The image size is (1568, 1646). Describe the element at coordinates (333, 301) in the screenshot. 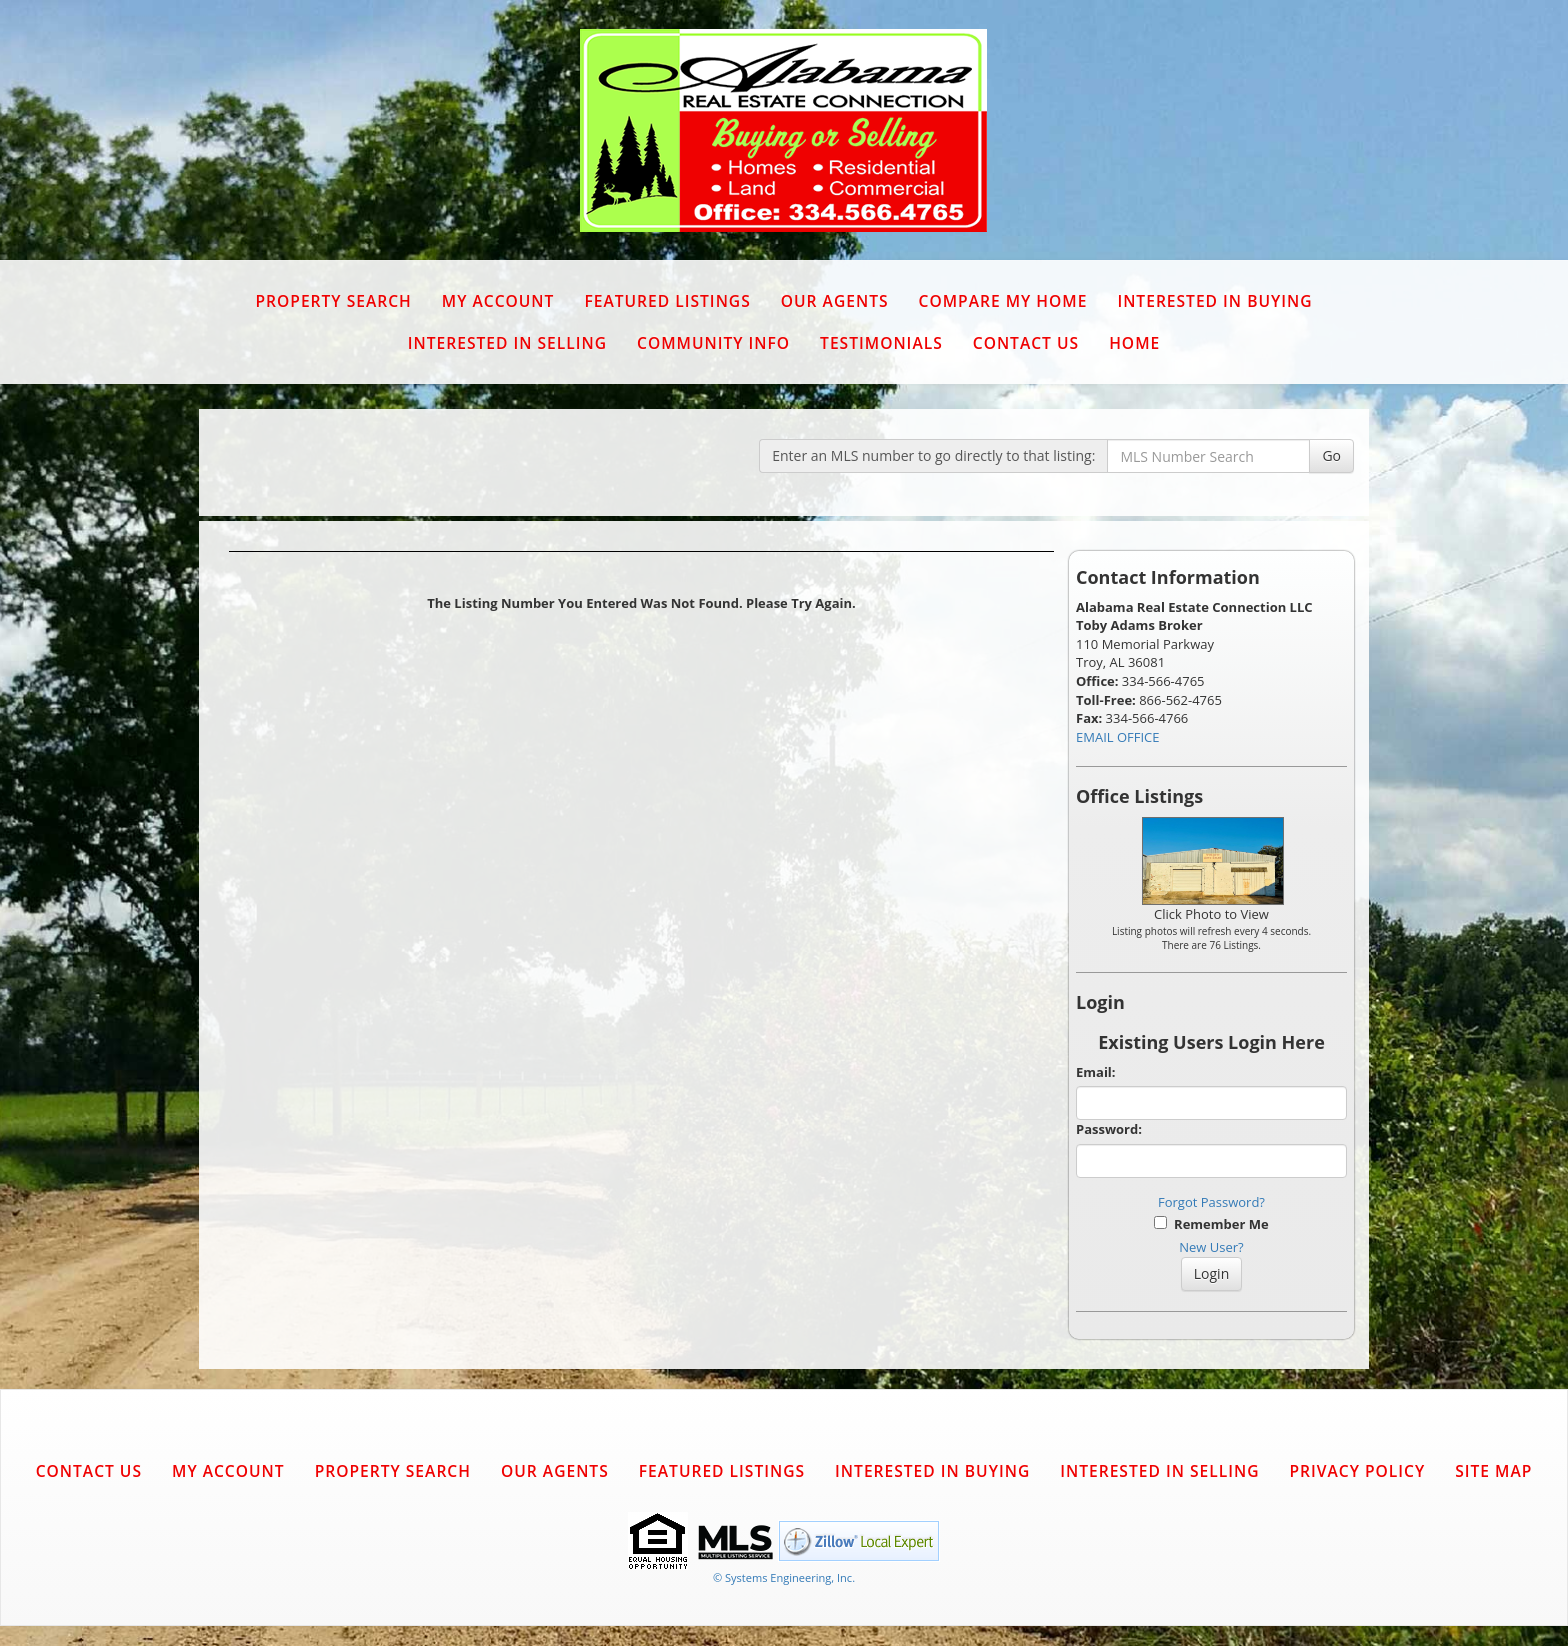

I see `Property Search` at that location.